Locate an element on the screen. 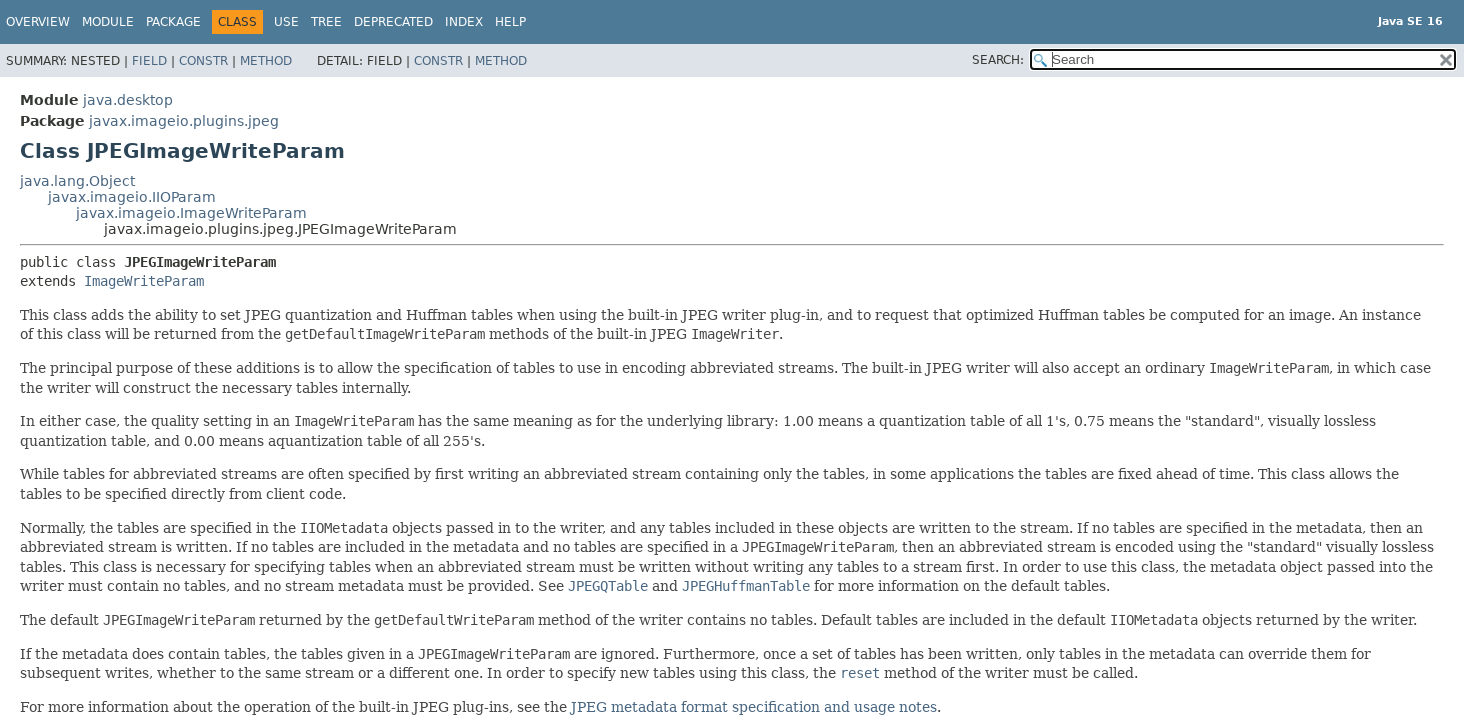  Method is located at coordinates (266, 61).